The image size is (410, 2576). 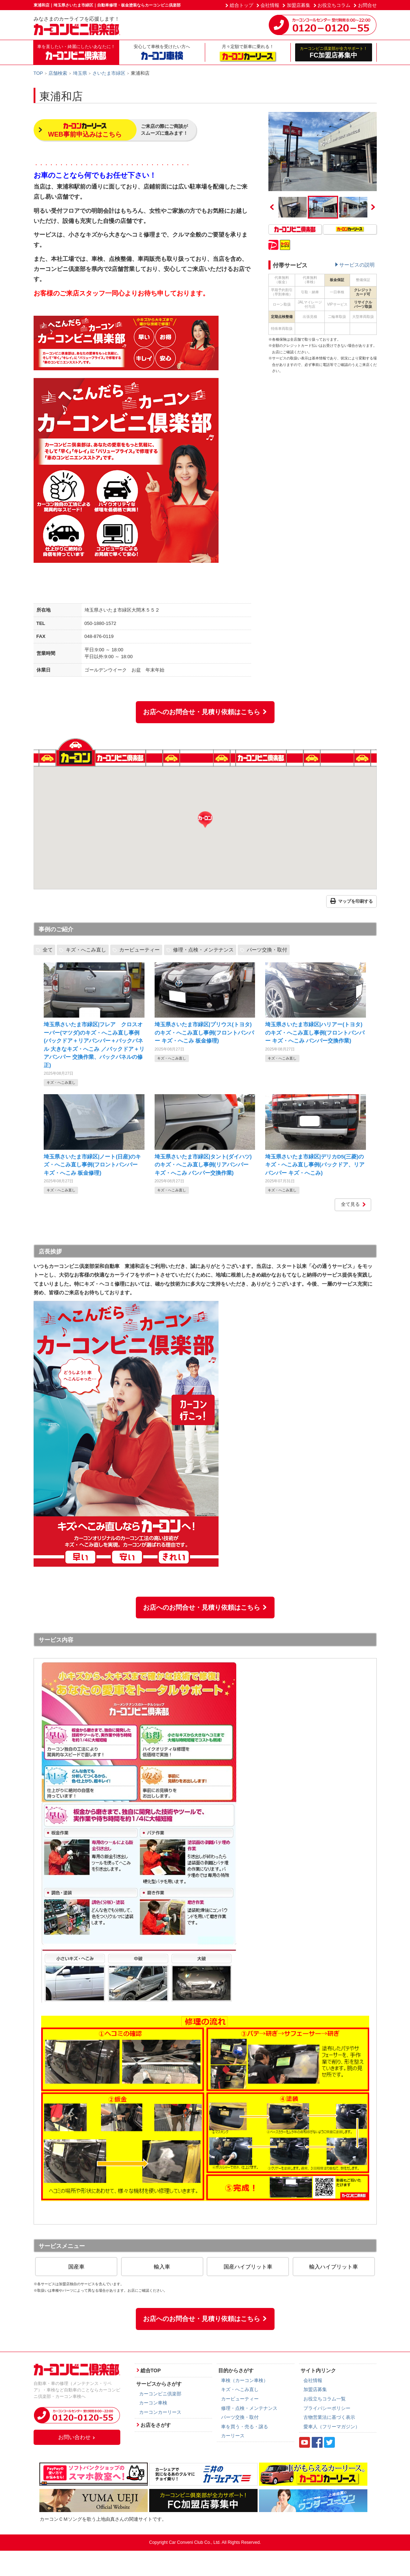 What do you see at coordinates (267, 950) in the screenshot?
I see `パーツ交換・取付` at bounding box center [267, 950].